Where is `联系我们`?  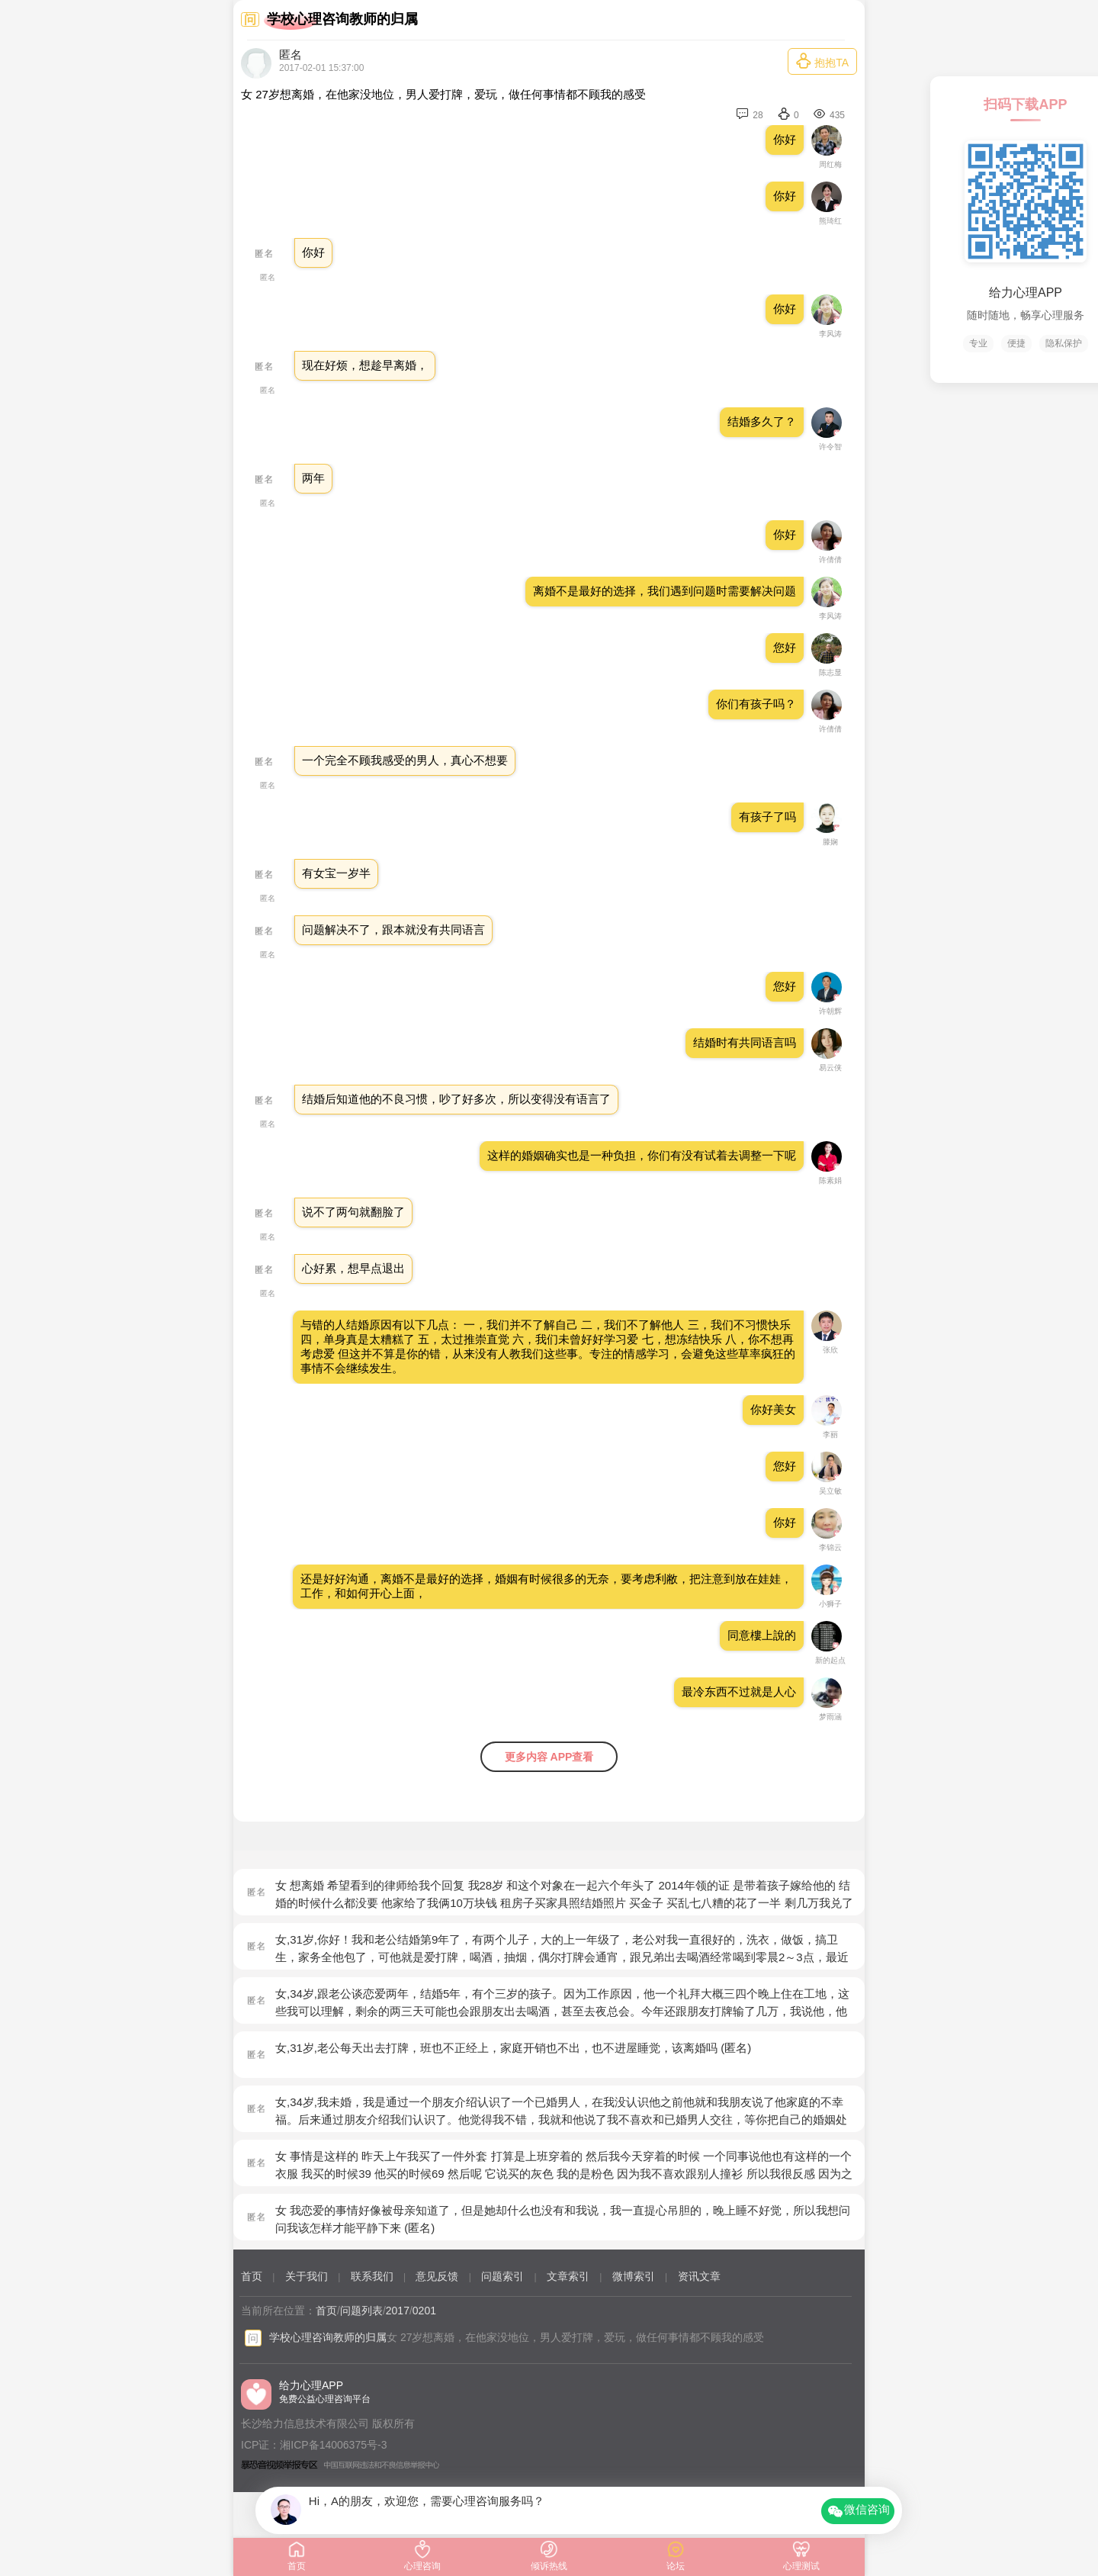 联系我们 is located at coordinates (372, 2276).